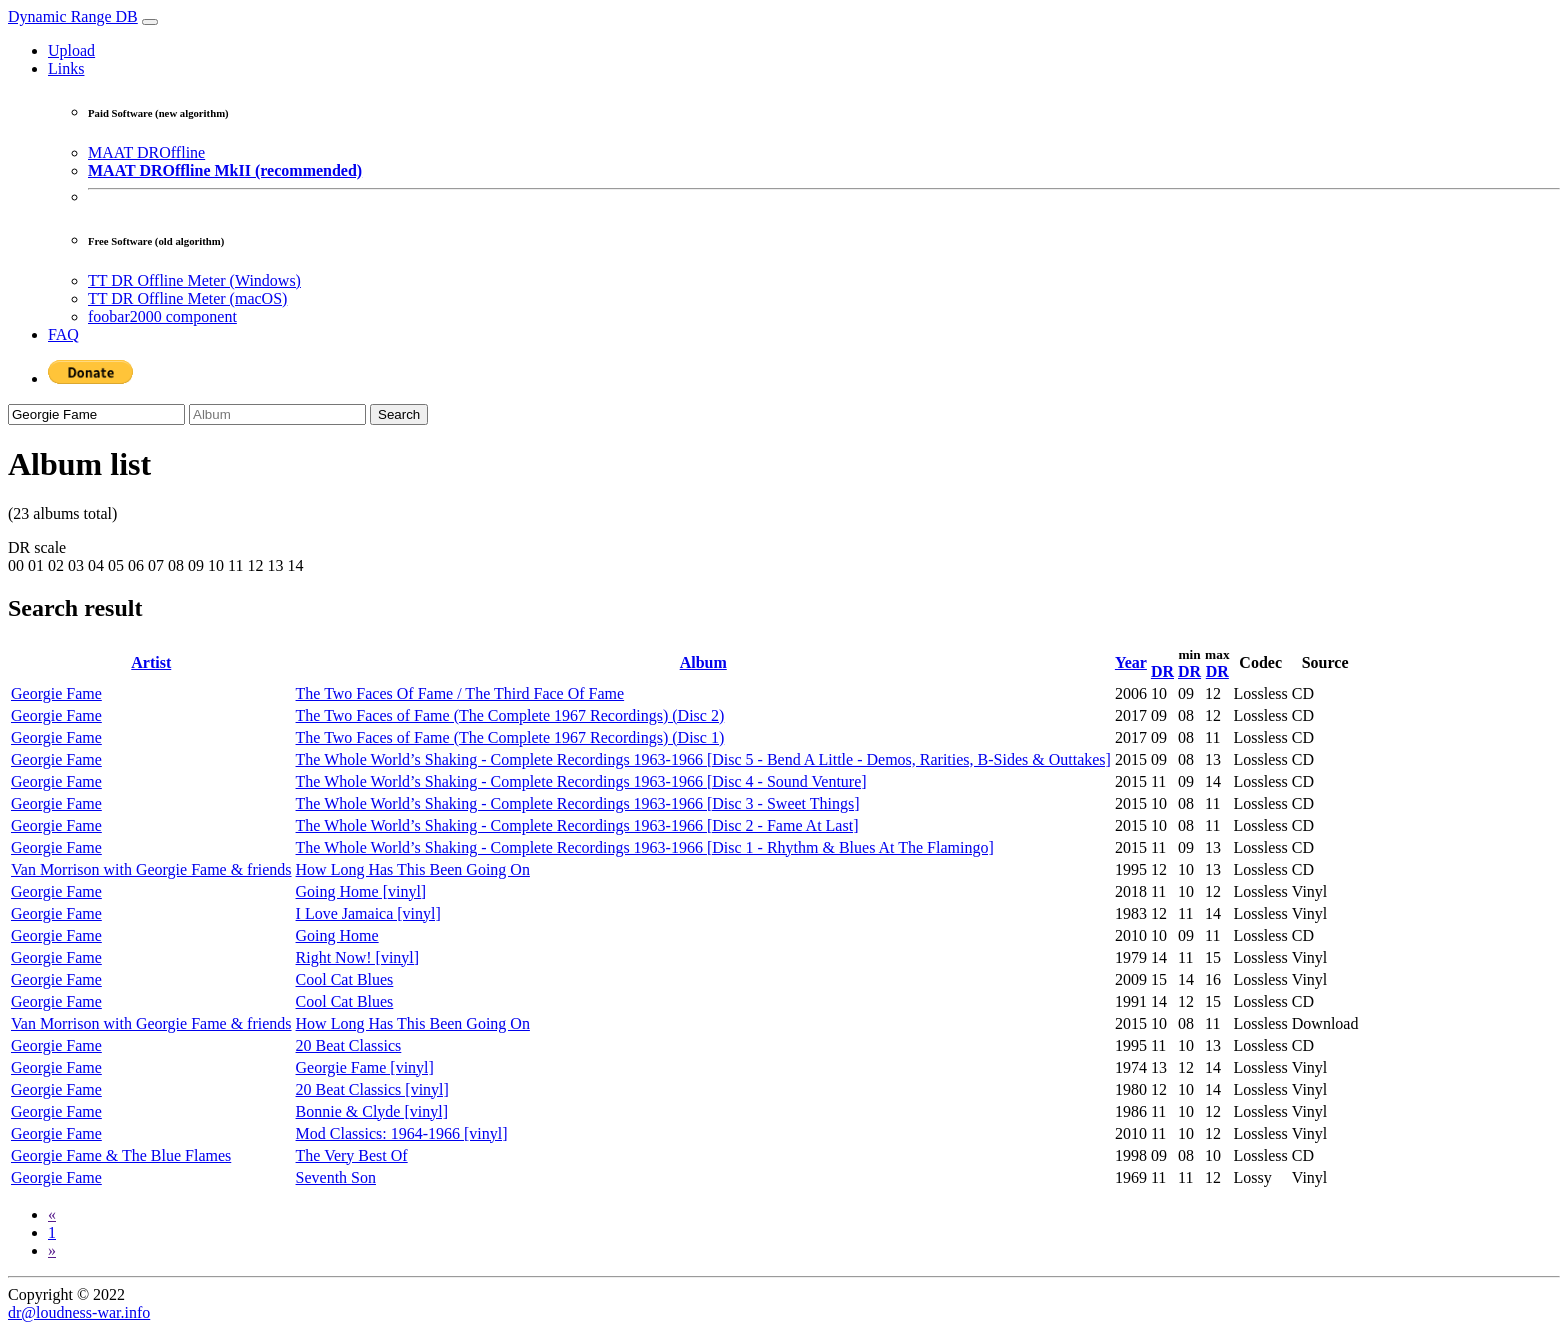  I want to click on Dynamic Range DB, so click(73, 16).